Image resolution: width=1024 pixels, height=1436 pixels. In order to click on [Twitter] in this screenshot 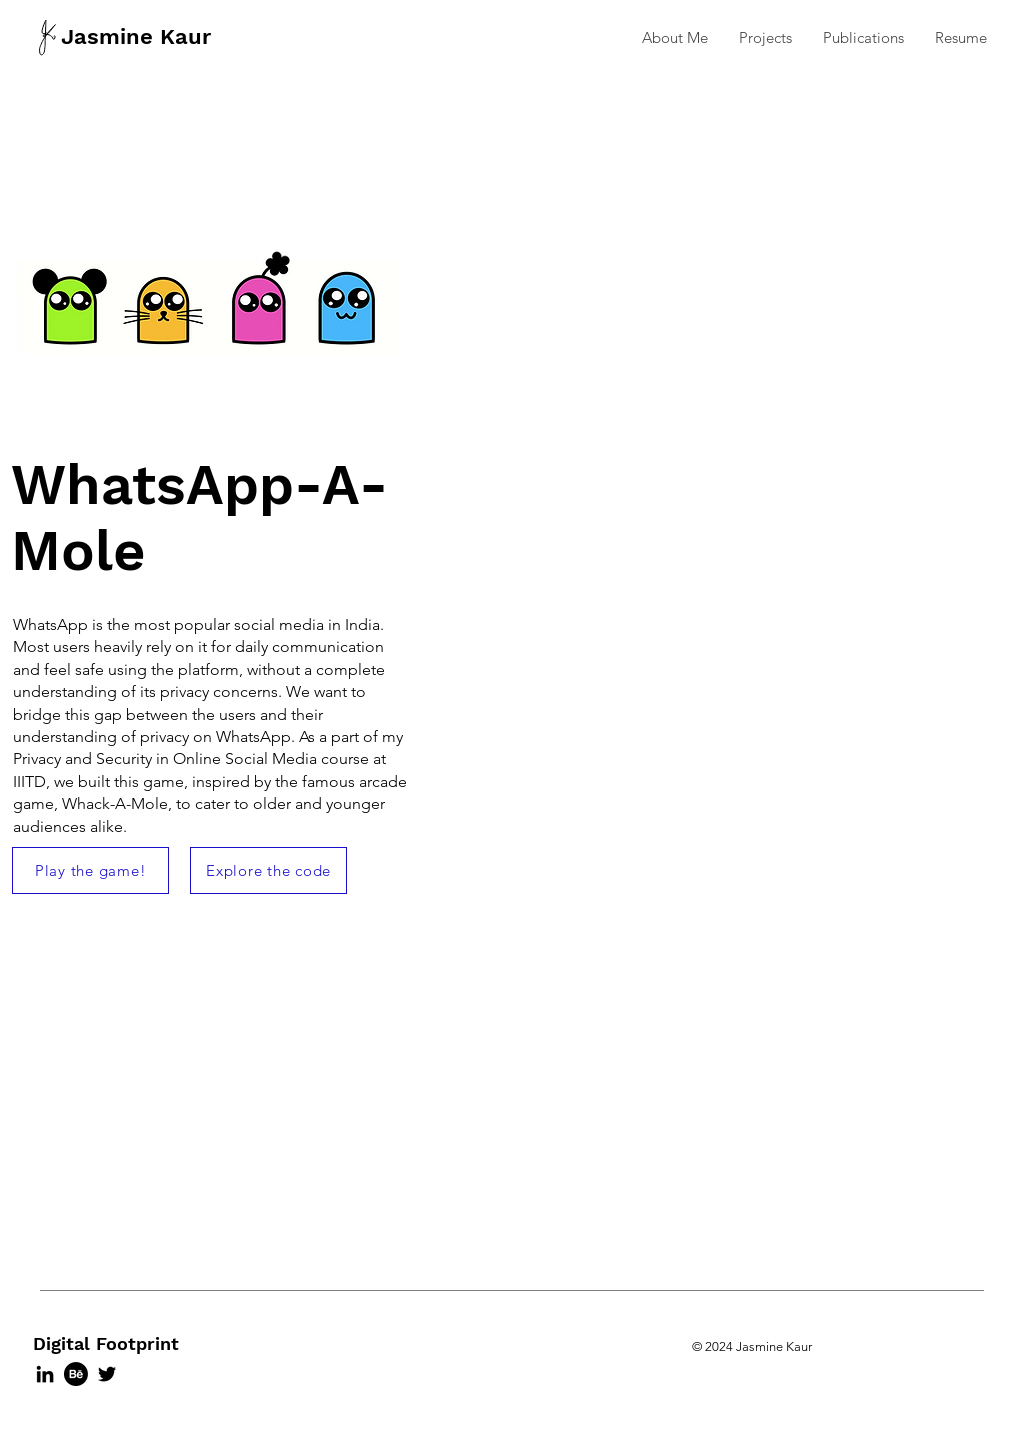, I will do `click(107, 1374)`.